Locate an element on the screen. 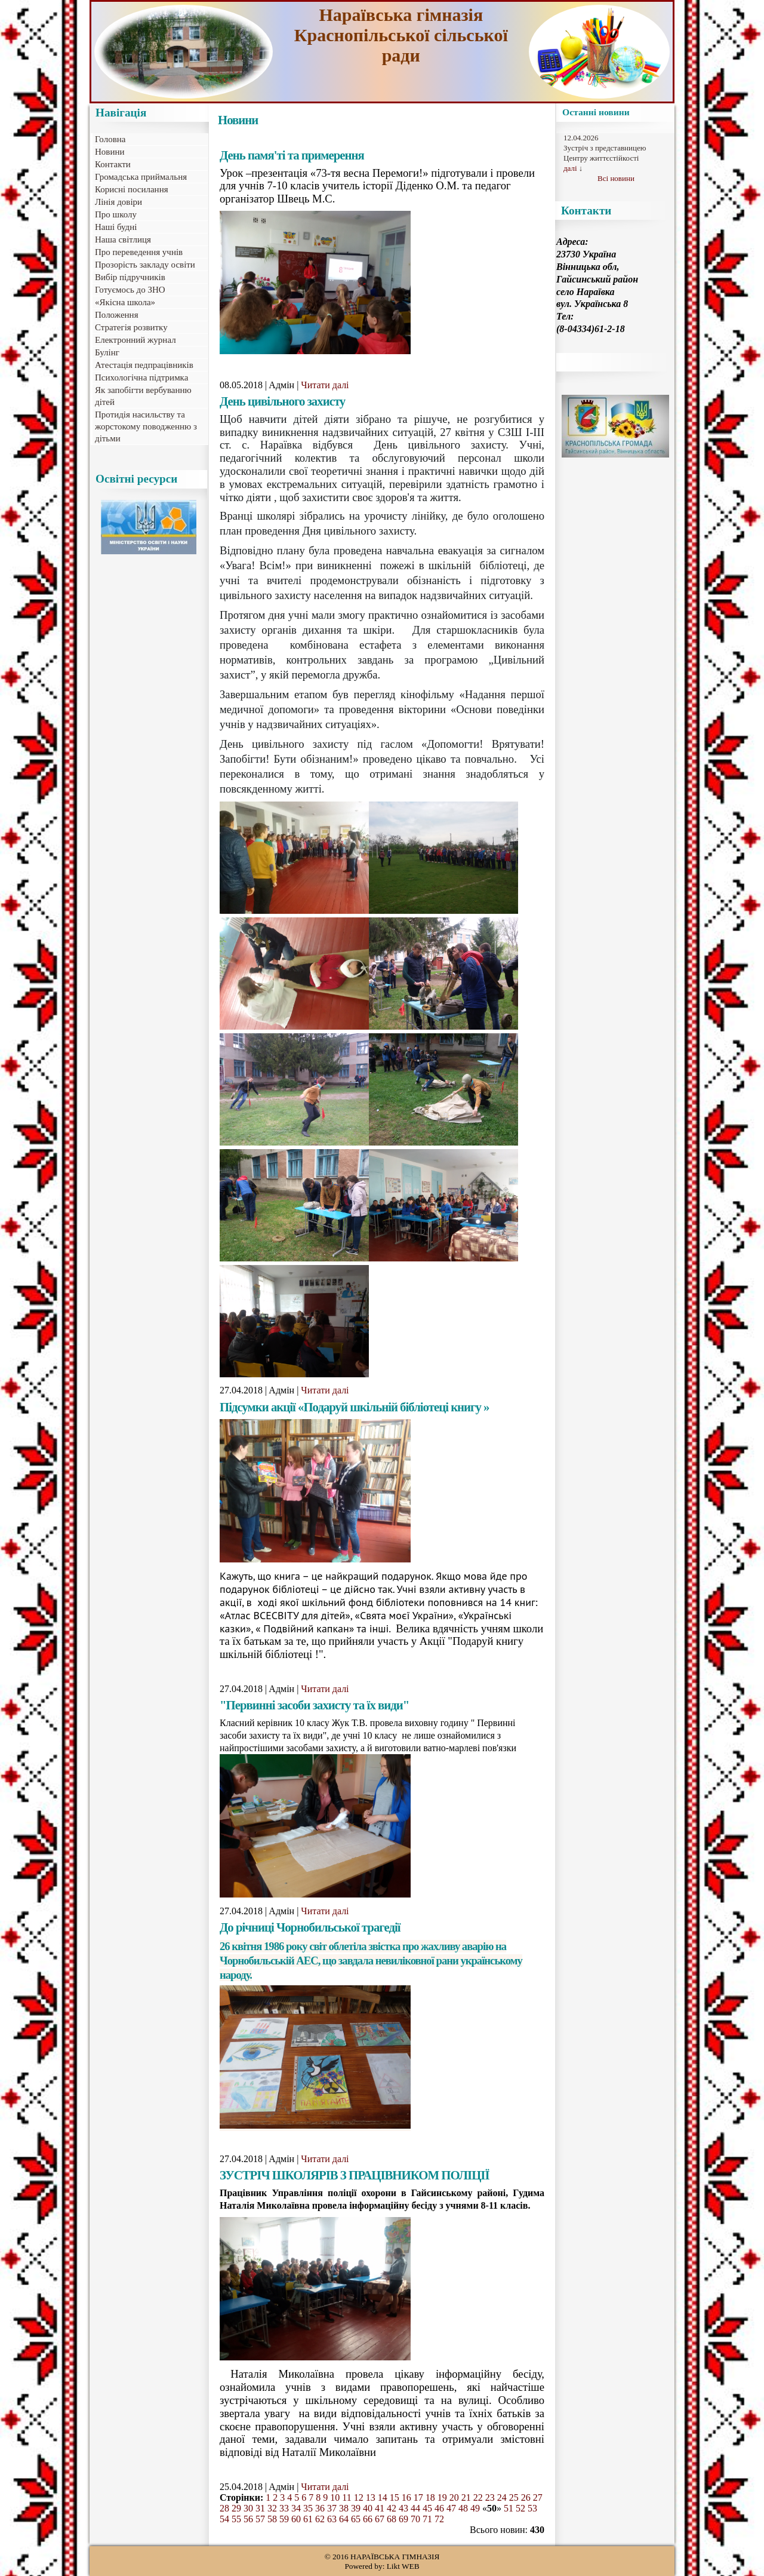 Image resolution: width=764 pixels, height=2576 pixels. 49 is located at coordinates (475, 2508).